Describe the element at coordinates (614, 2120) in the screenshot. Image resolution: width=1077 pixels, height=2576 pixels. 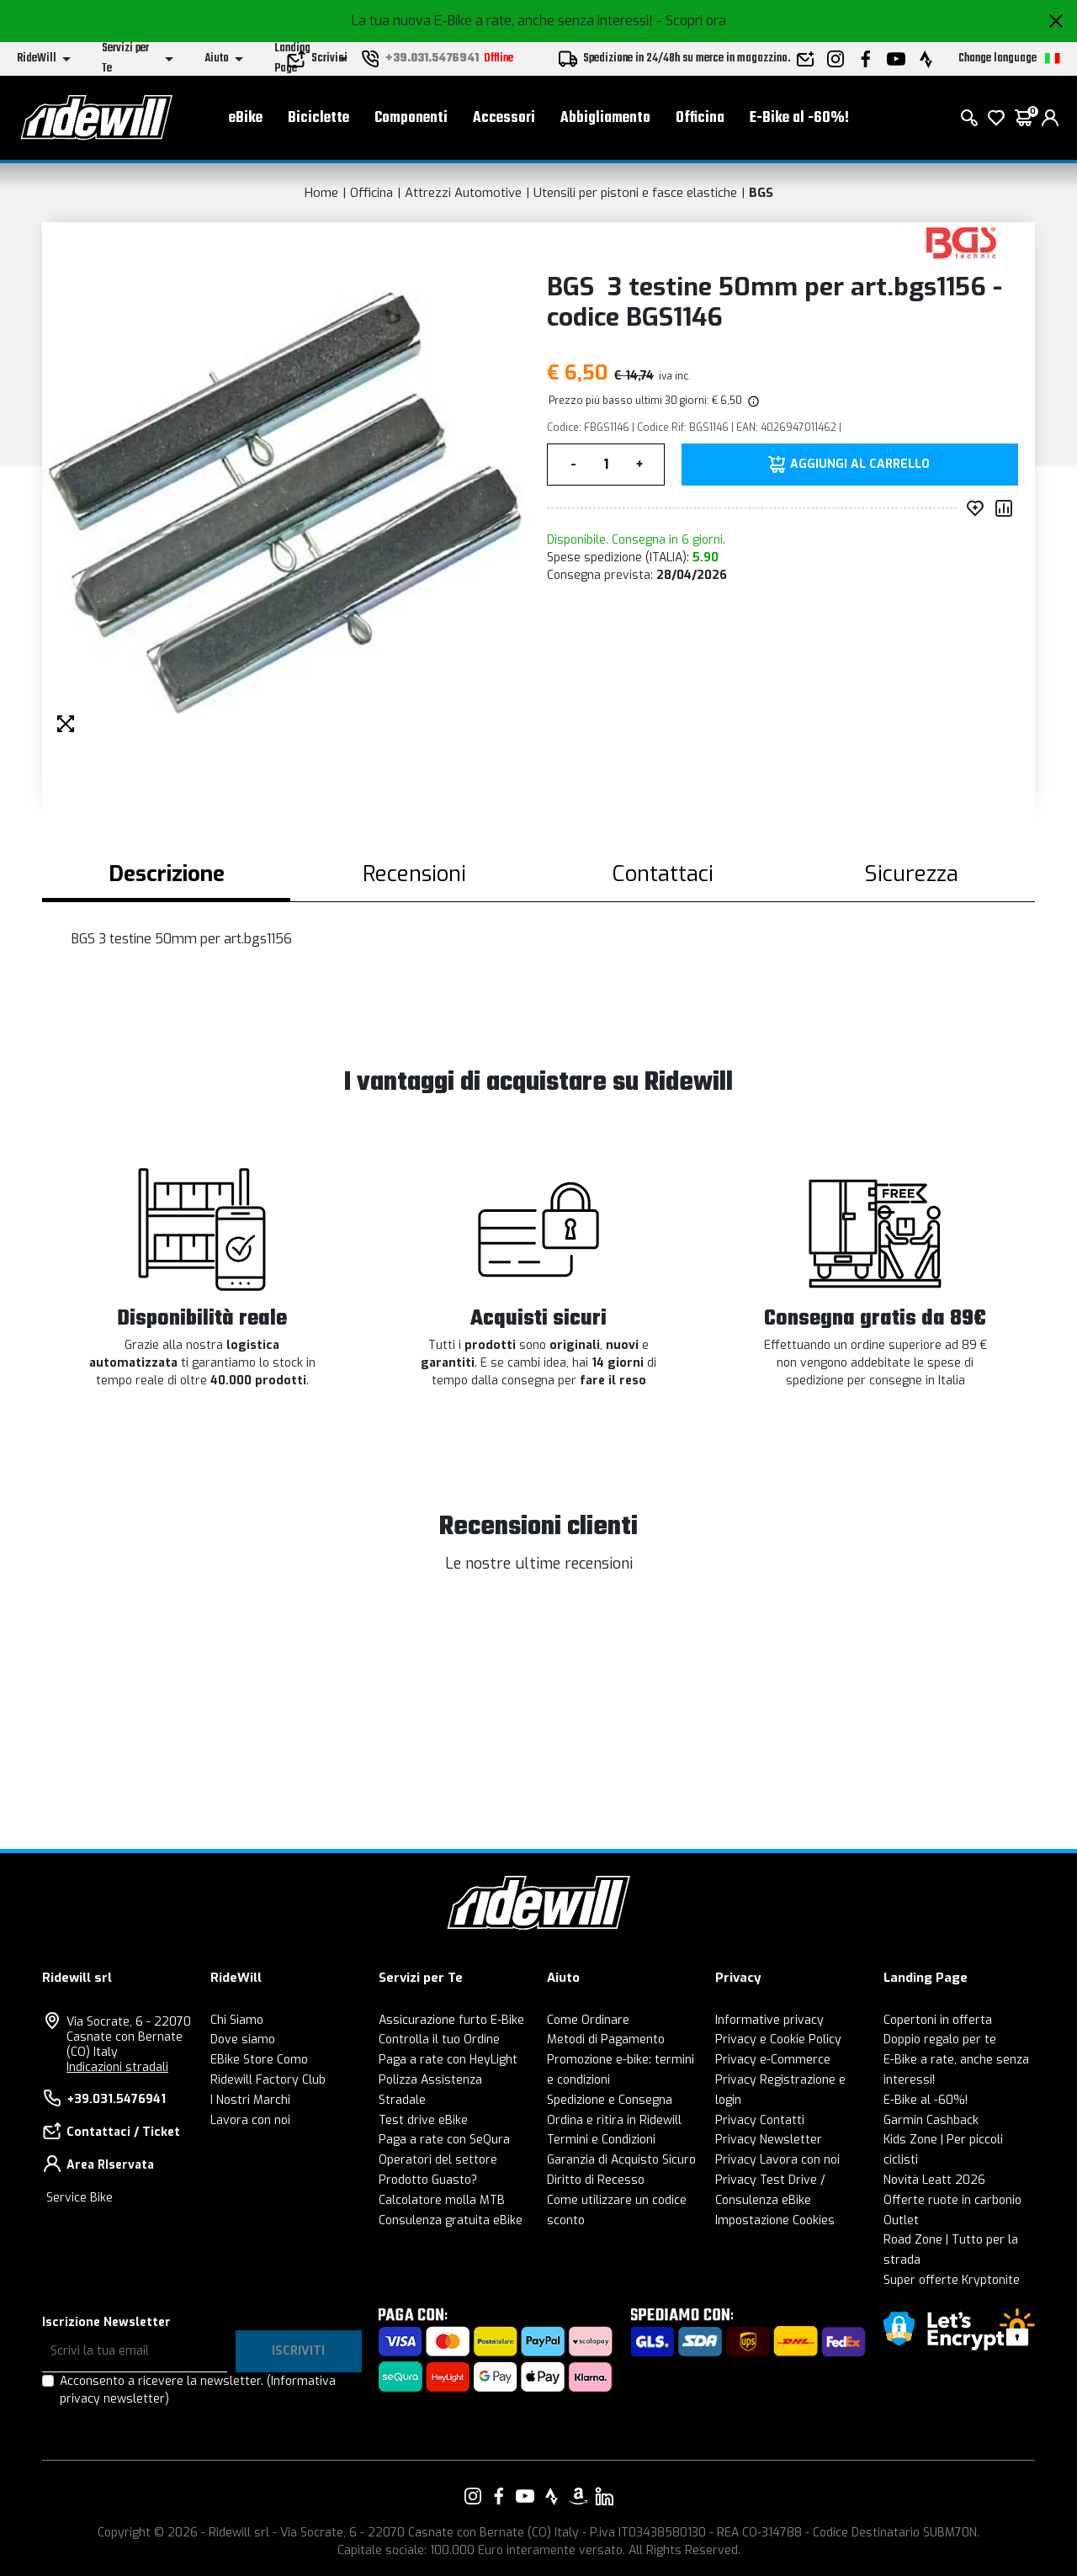
I see `Ordina e ritira in Ridewill` at that location.